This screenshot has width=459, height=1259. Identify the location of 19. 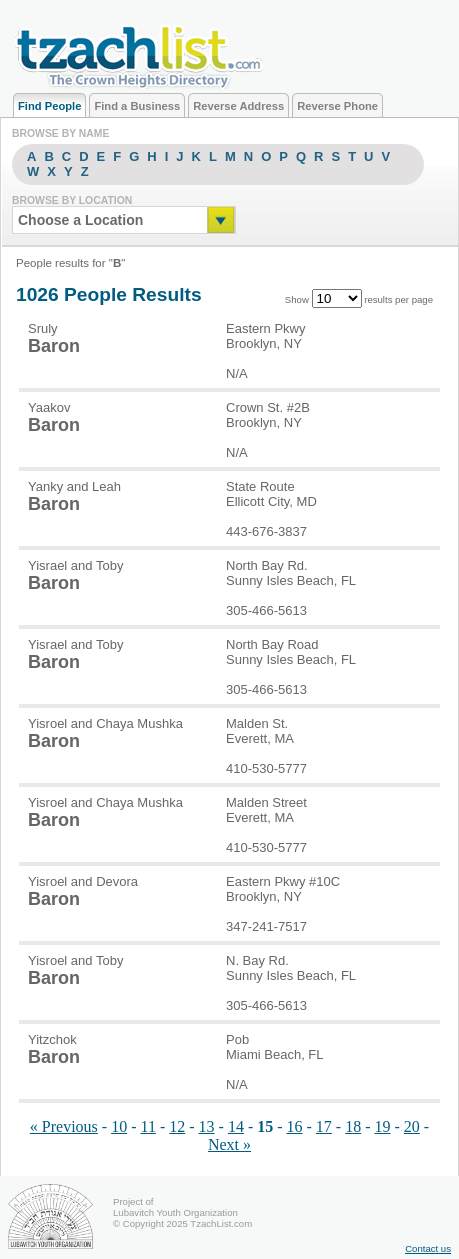
(383, 1126).